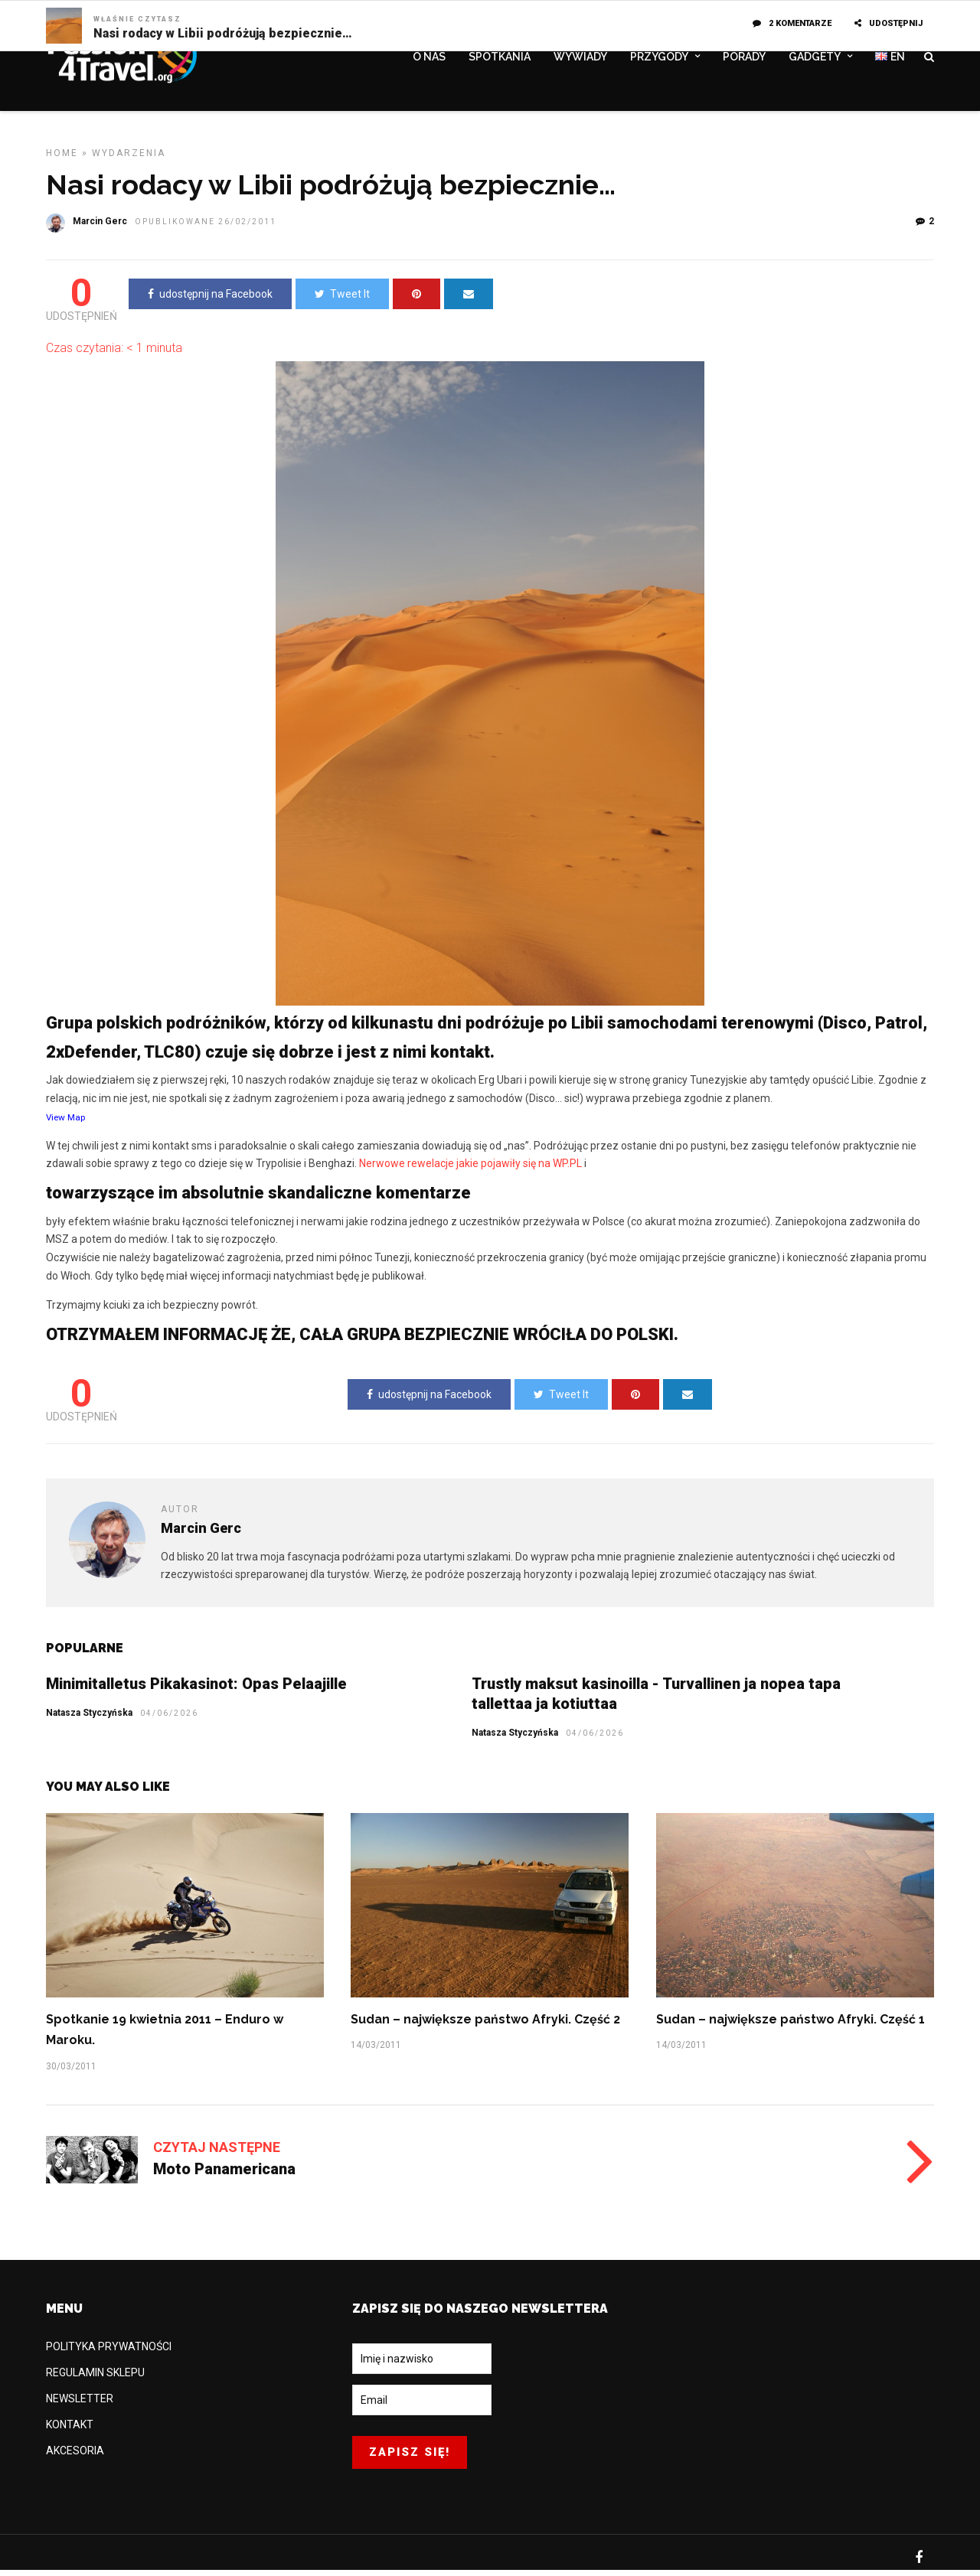  What do you see at coordinates (659, 59) in the screenshot?
I see `PRZYGODY` at bounding box center [659, 59].